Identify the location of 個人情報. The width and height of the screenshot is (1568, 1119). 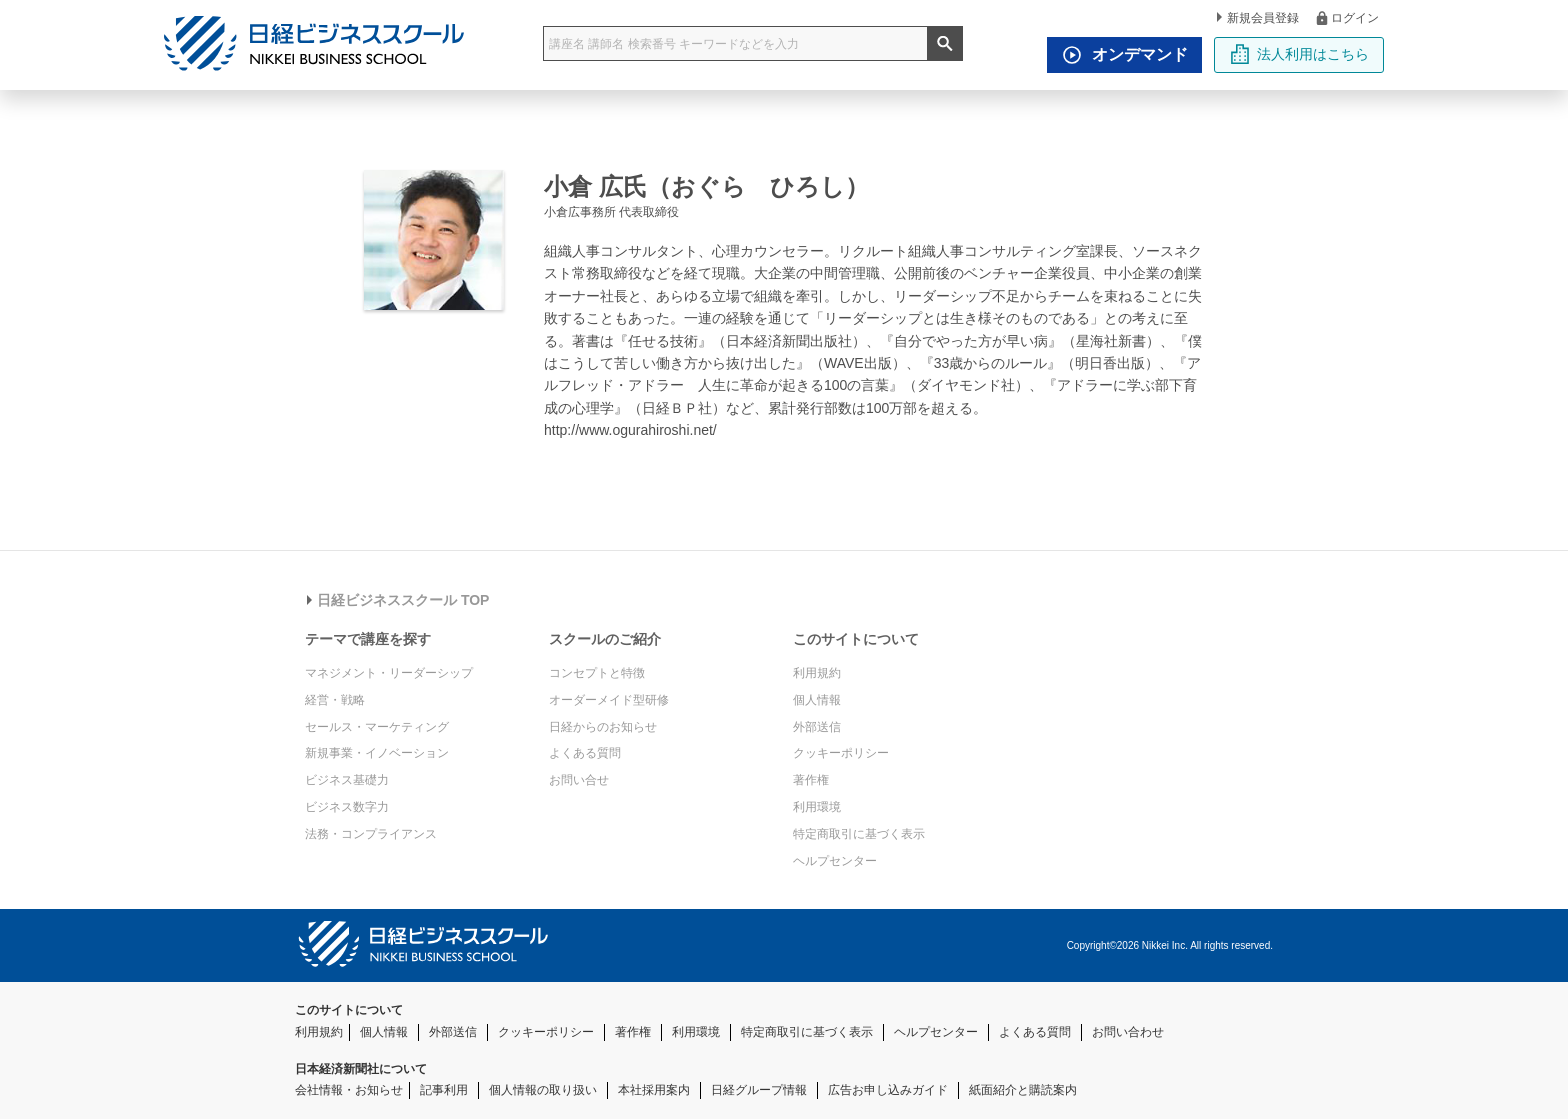
(817, 700).